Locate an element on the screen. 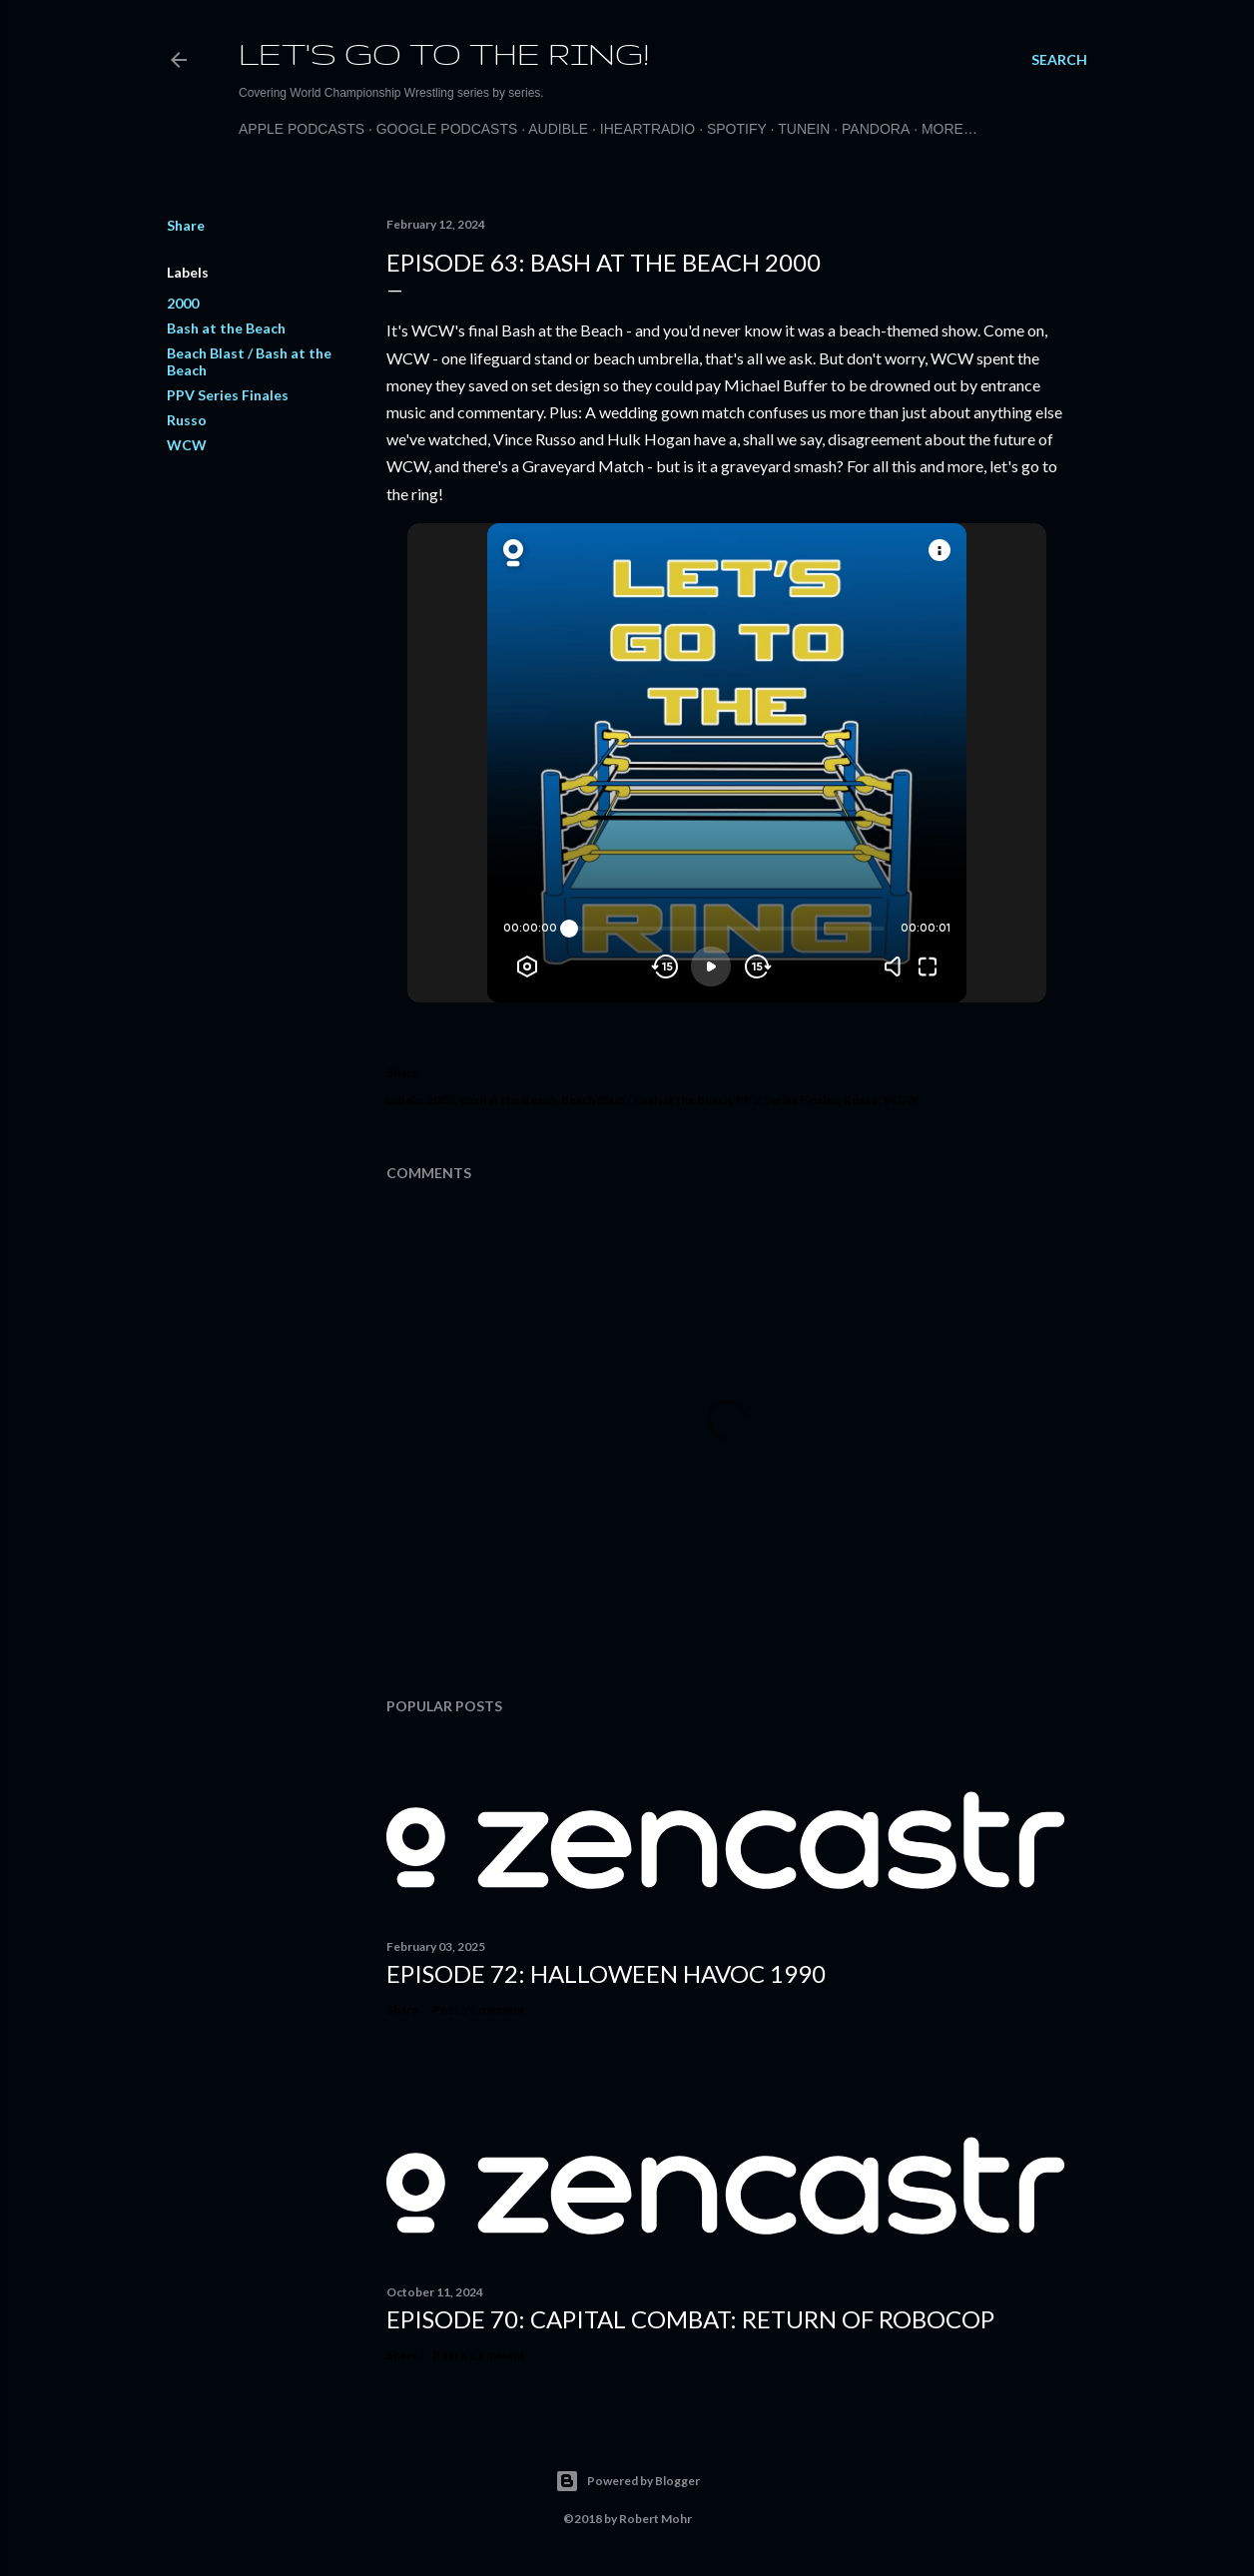  Spotify is located at coordinates (737, 129).